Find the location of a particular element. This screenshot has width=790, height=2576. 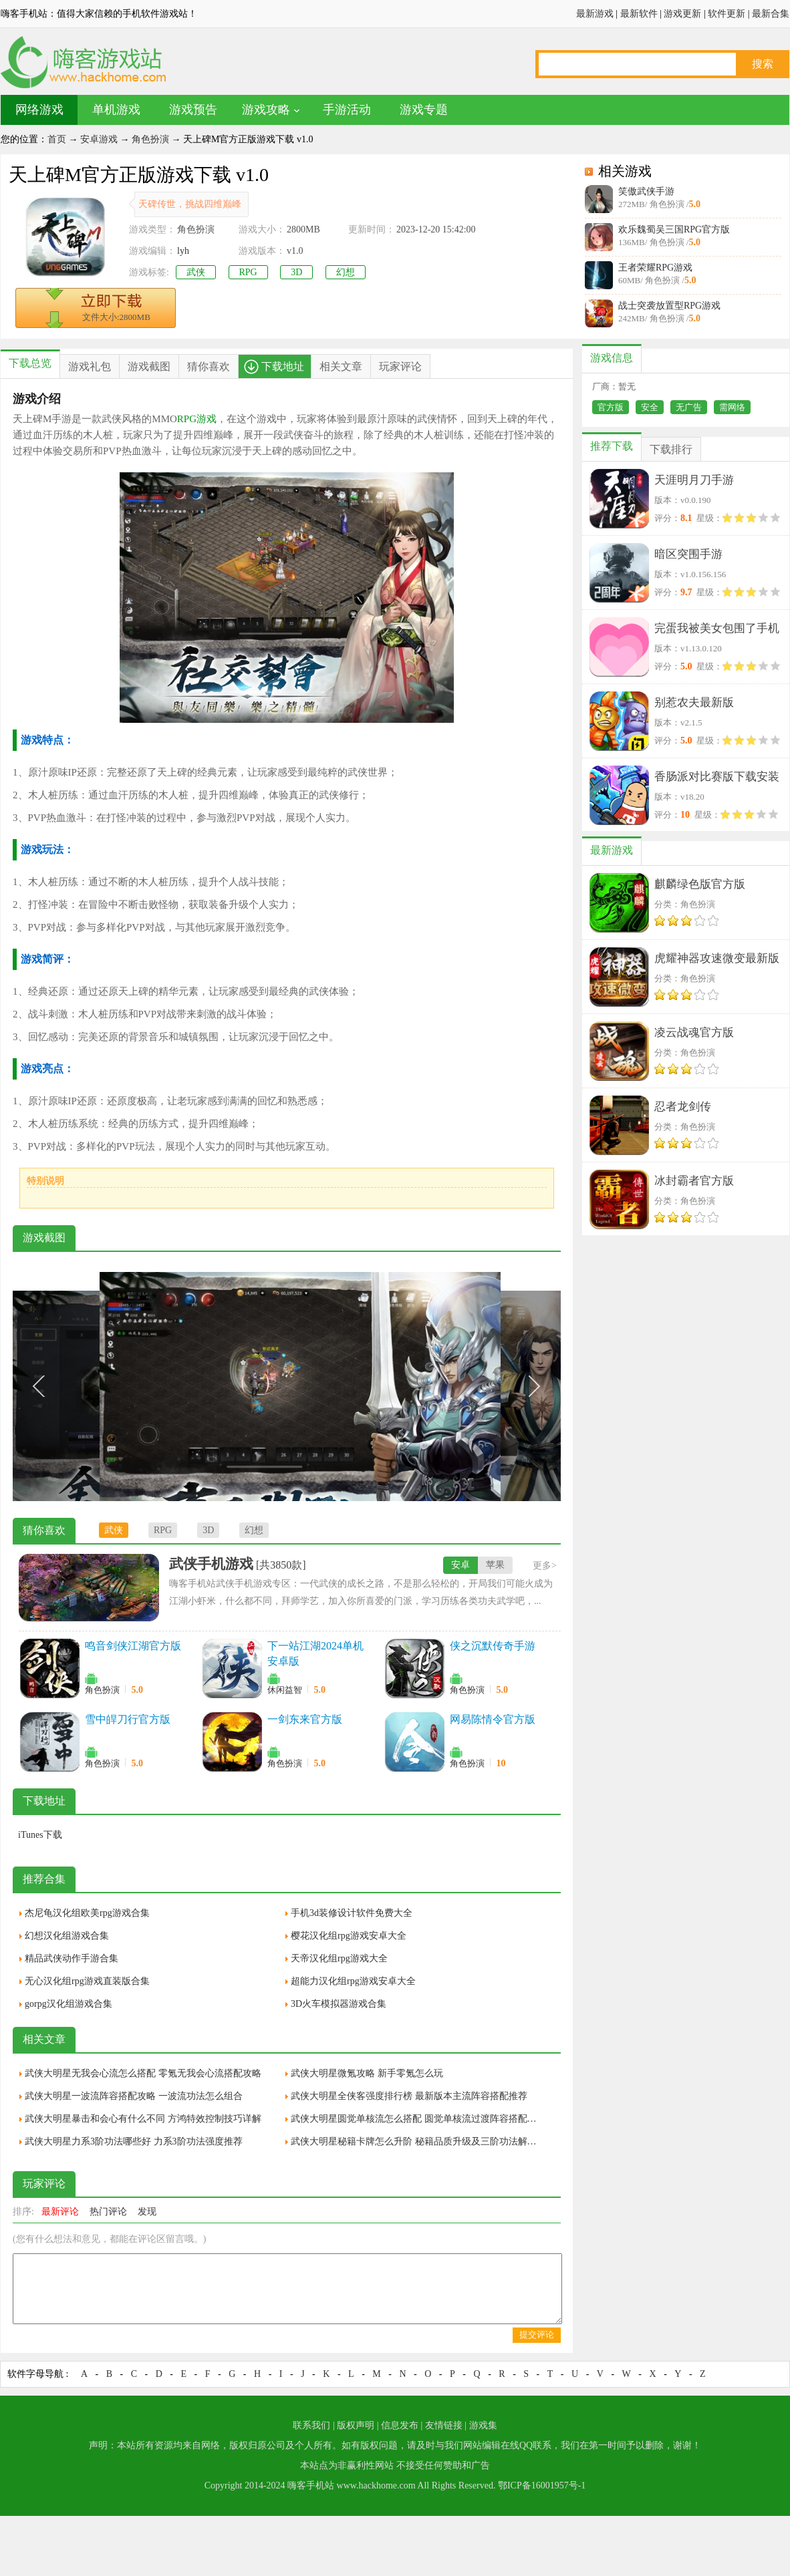

天涯明月刀手游 is located at coordinates (694, 480).